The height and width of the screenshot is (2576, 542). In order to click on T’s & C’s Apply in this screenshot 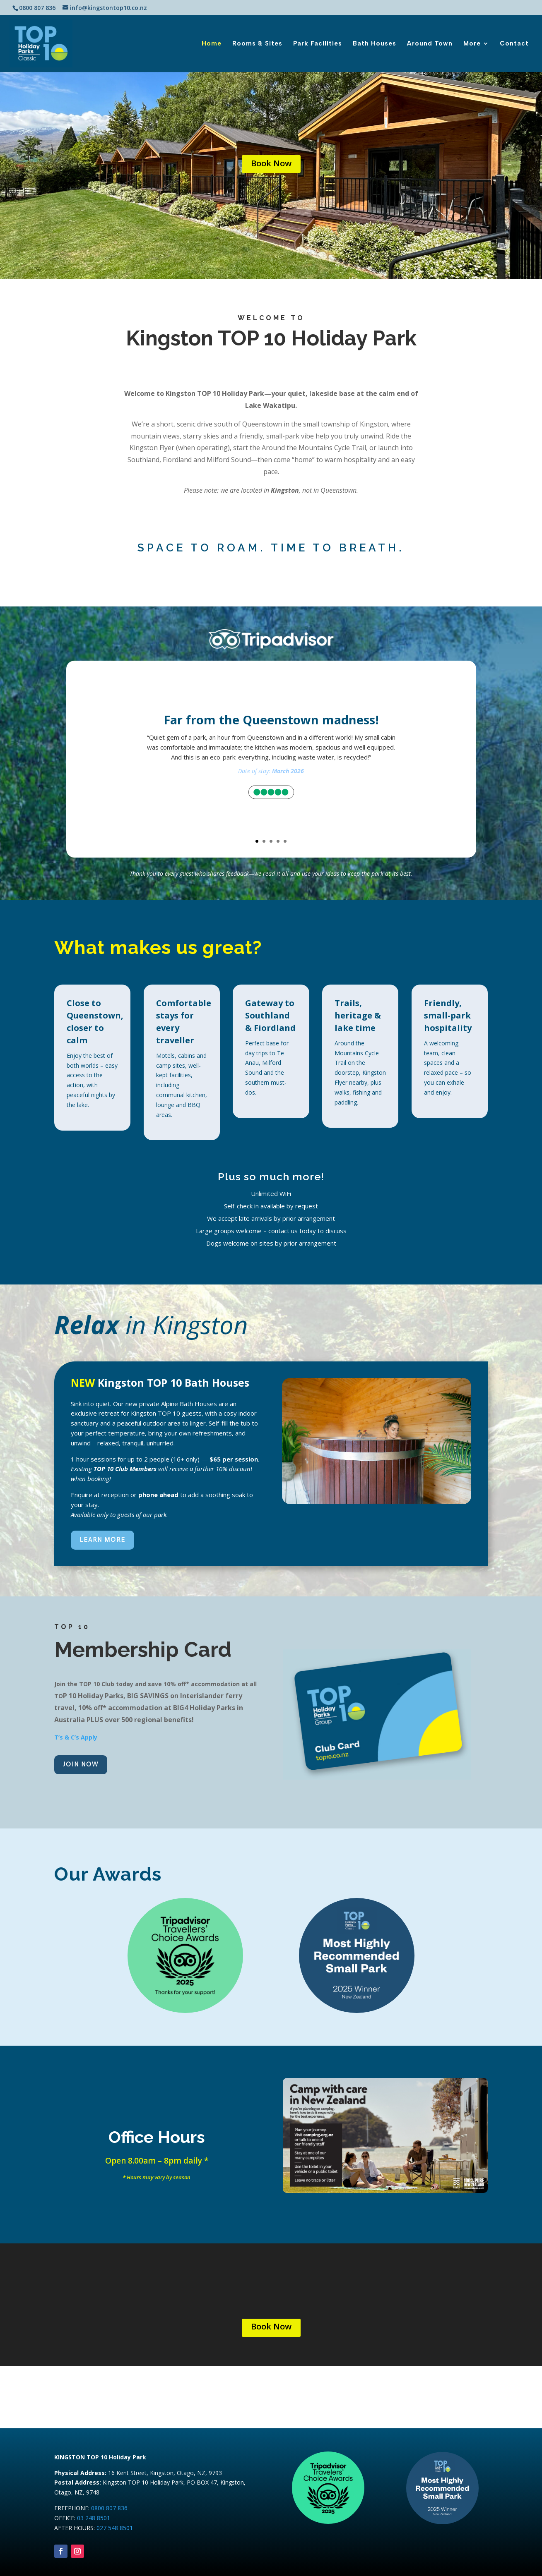, I will do `click(75, 1737)`.